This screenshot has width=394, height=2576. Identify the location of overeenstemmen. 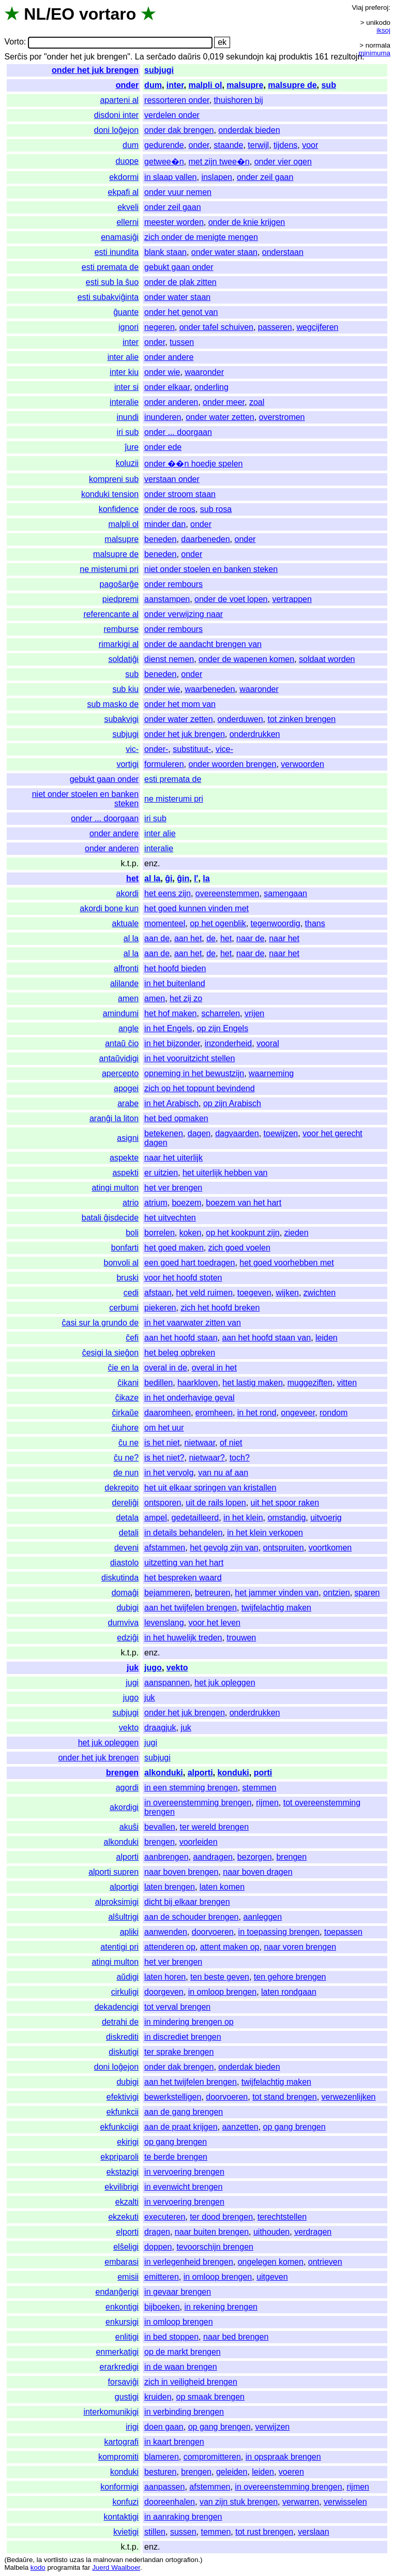
(227, 893).